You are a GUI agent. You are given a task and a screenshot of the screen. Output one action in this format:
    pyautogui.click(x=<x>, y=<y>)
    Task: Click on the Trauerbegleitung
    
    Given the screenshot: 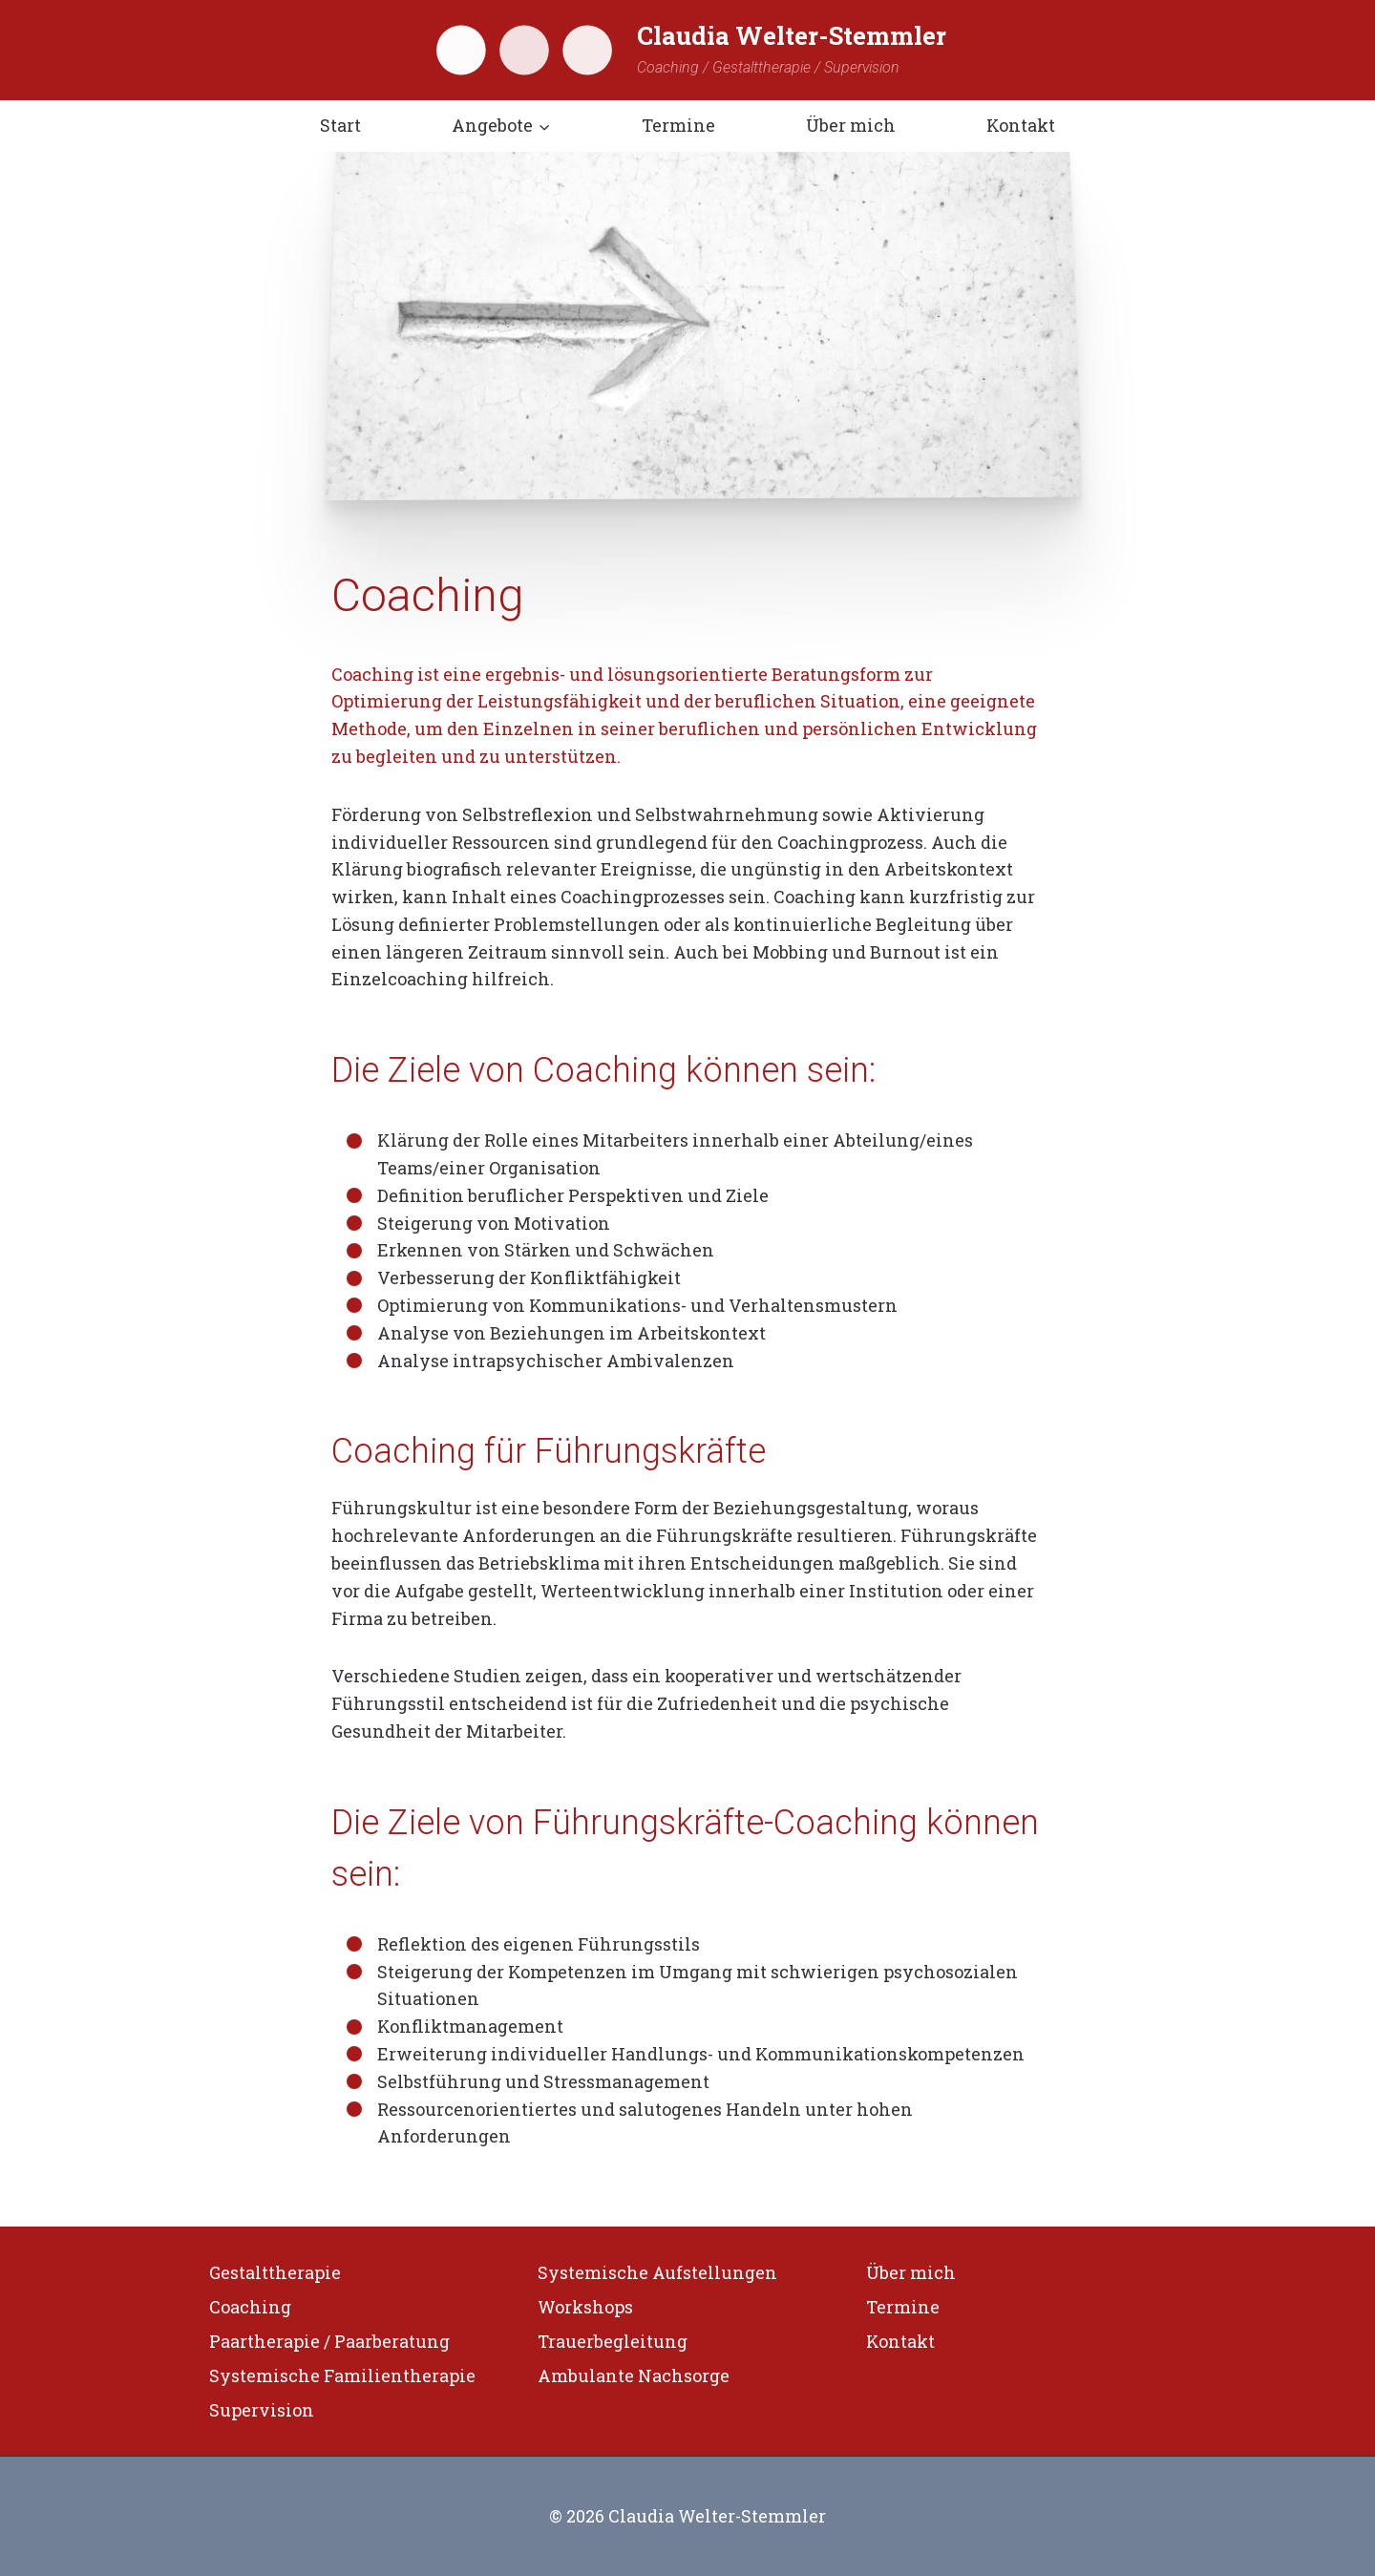 What is the action you would take?
    pyautogui.click(x=613, y=2341)
    